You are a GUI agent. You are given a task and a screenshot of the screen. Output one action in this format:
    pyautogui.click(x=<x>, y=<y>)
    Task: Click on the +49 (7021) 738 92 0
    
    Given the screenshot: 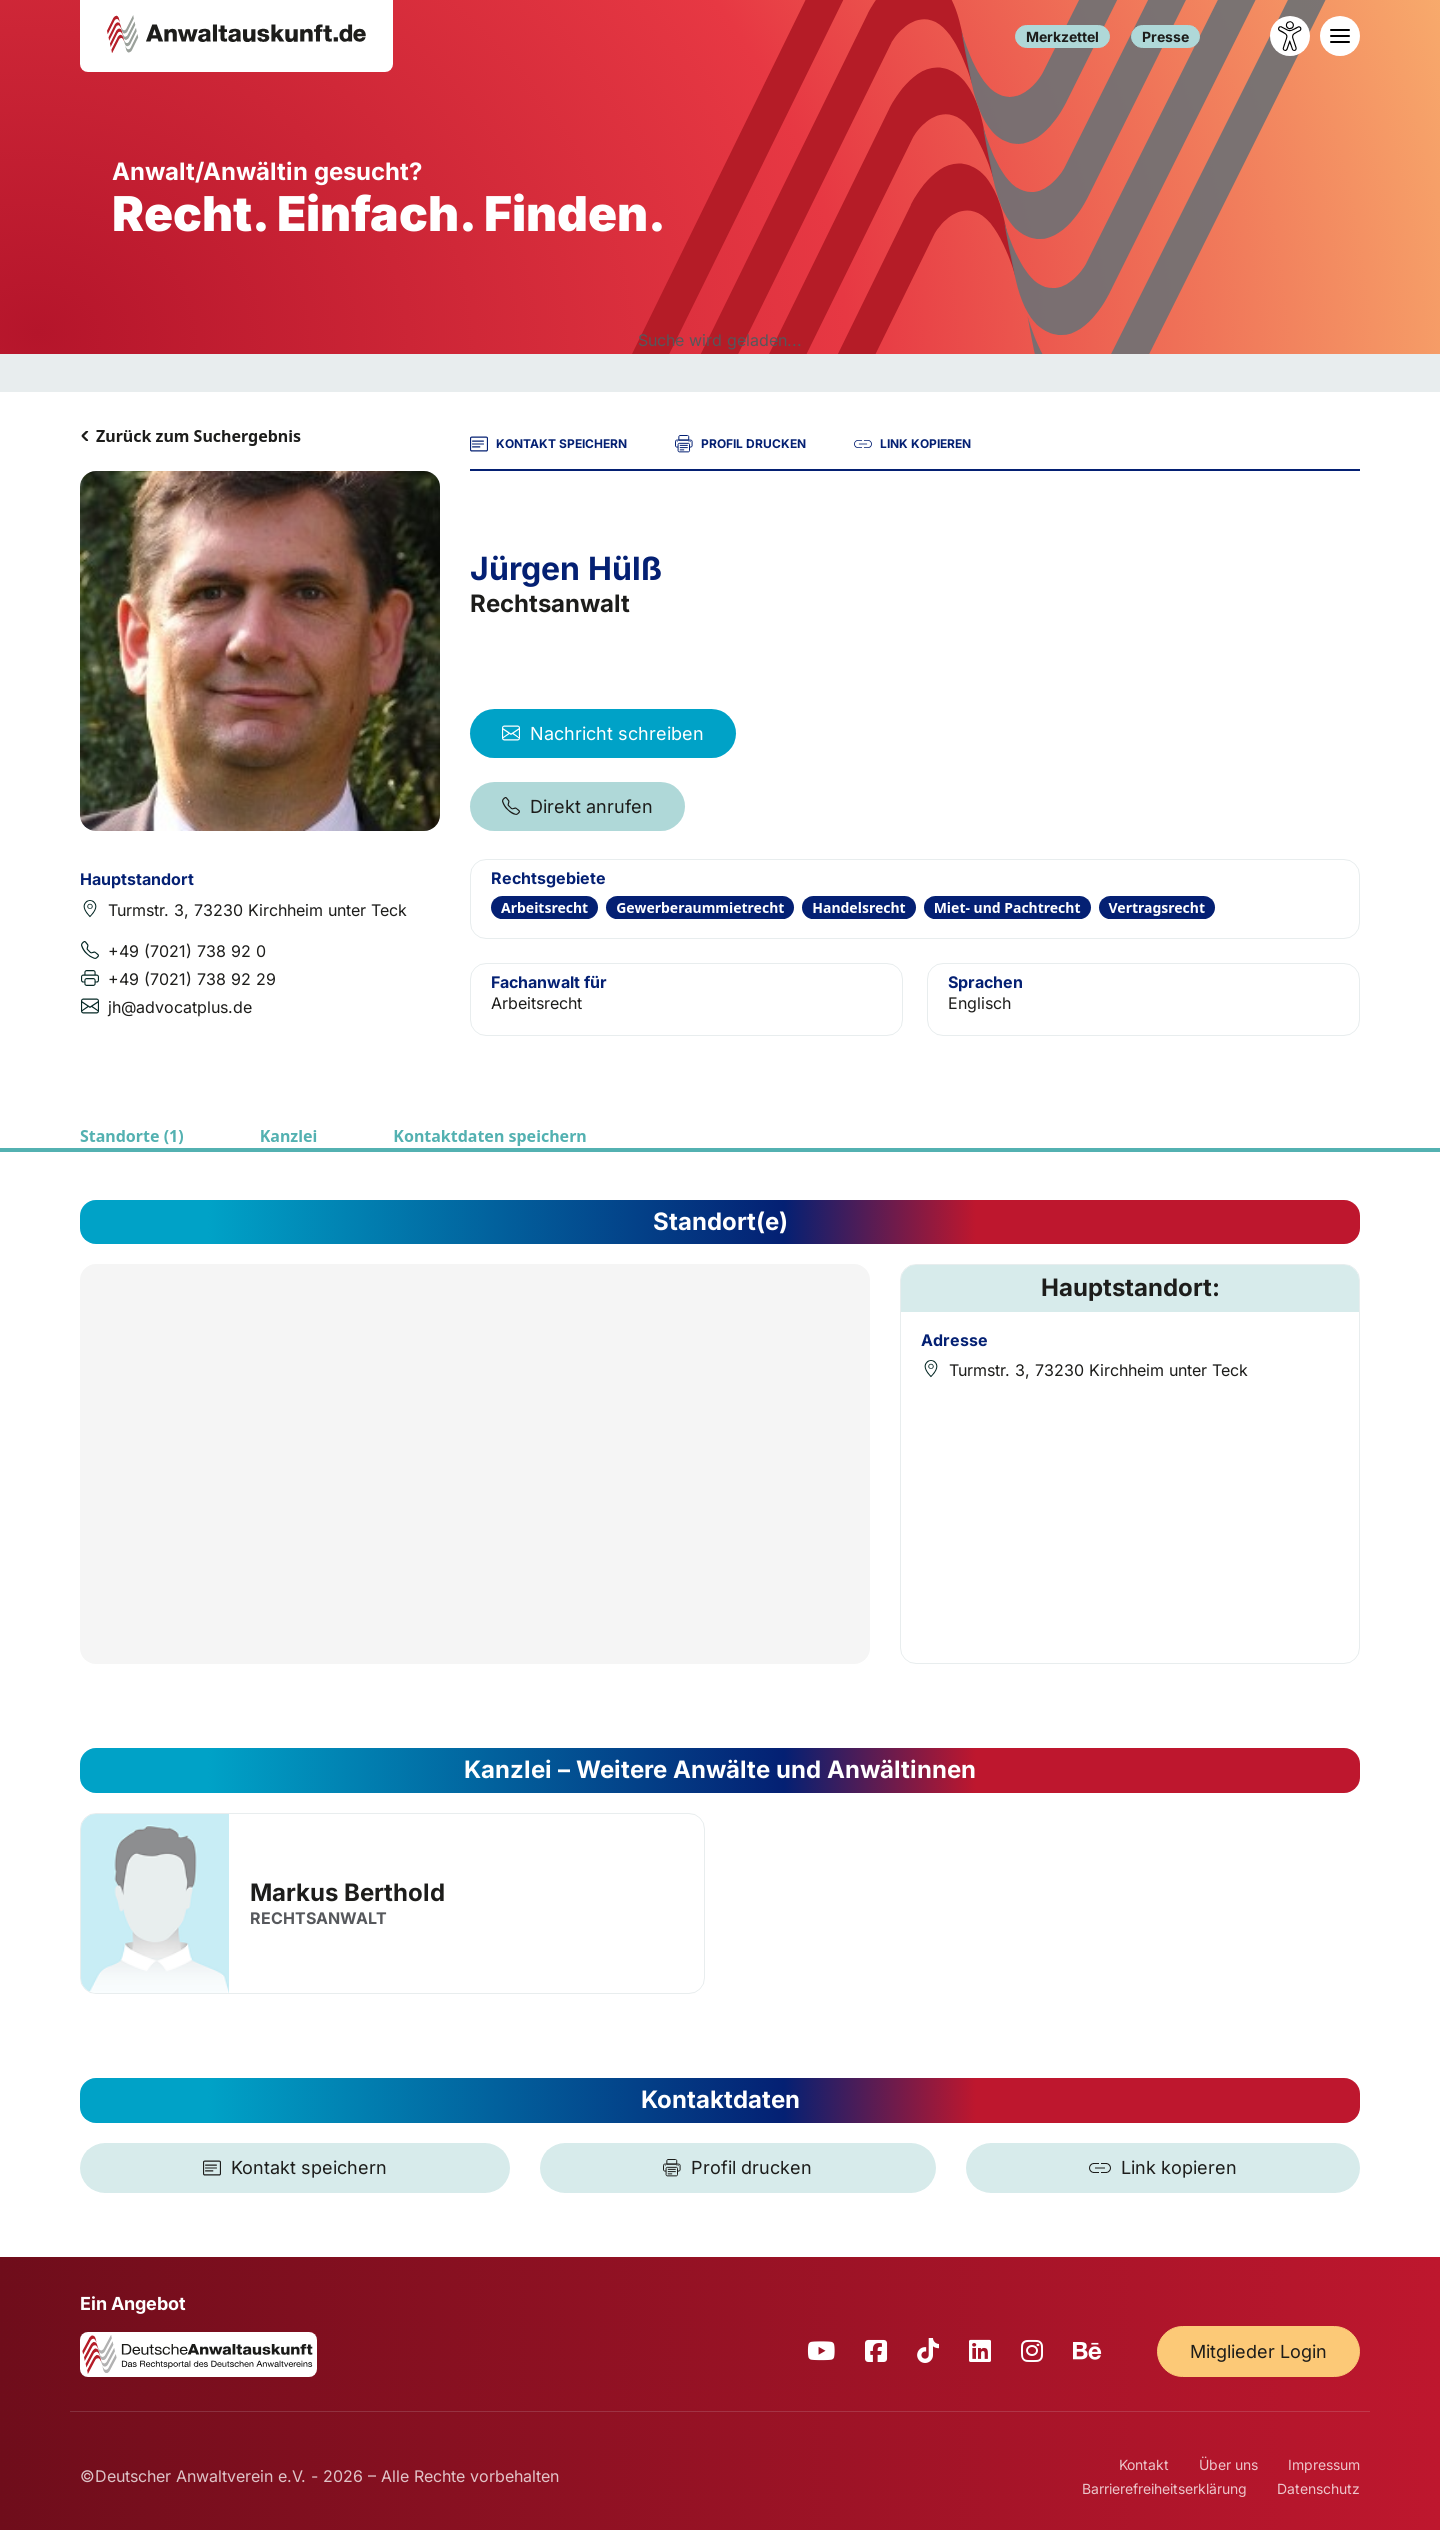 What is the action you would take?
    pyautogui.click(x=187, y=951)
    